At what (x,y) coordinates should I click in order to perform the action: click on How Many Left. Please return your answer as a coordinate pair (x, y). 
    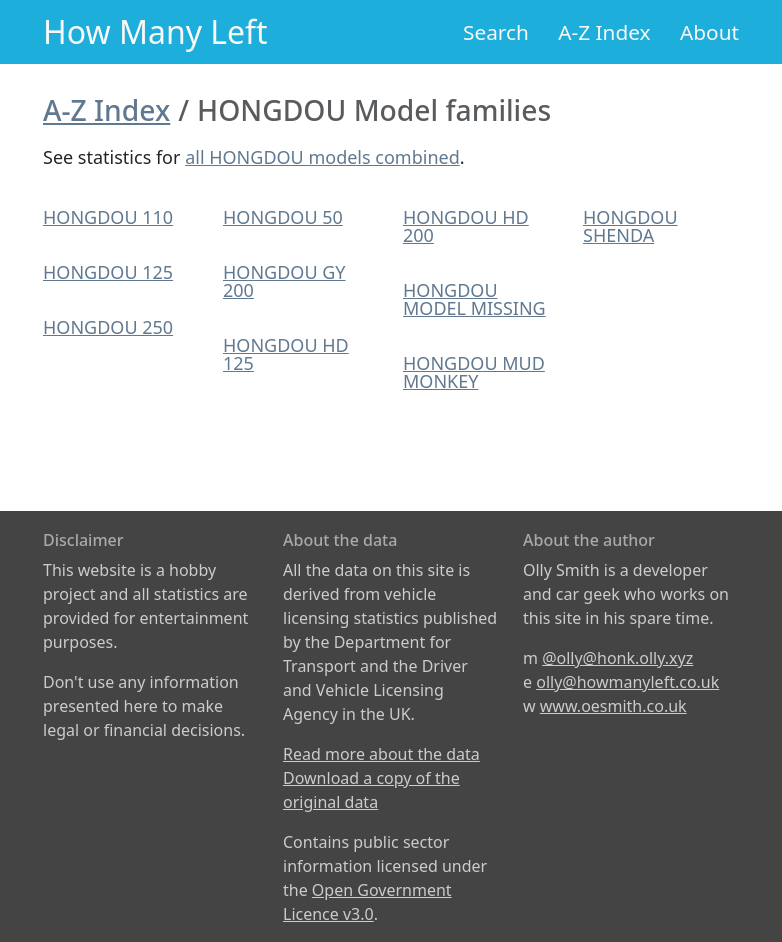
    Looking at the image, I should click on (155, 31).